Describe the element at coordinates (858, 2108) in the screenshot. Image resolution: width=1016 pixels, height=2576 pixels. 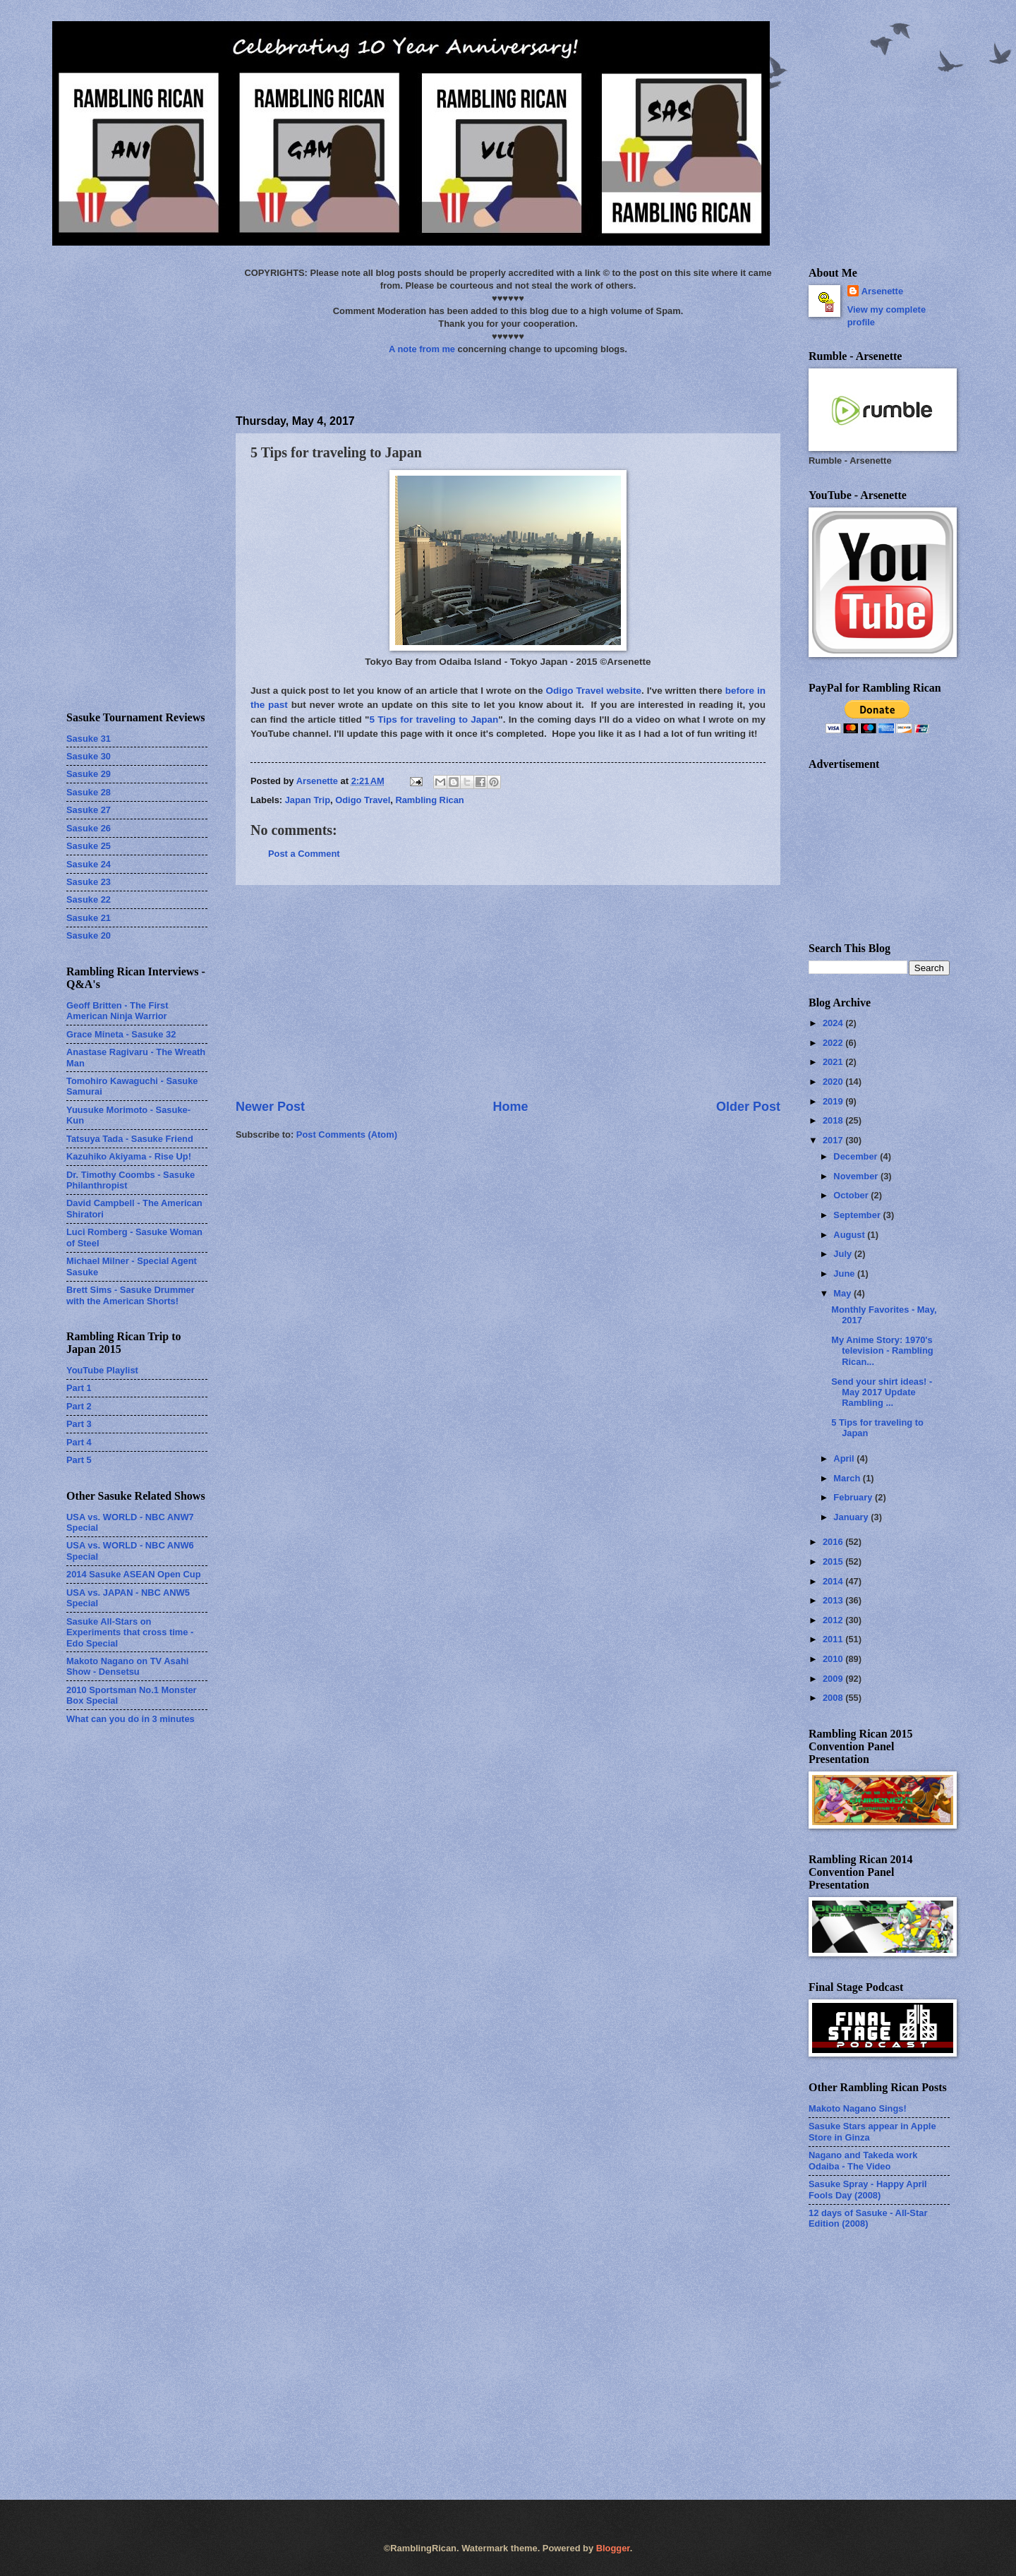
I see `Makoto Nagano Sings!` at that location.